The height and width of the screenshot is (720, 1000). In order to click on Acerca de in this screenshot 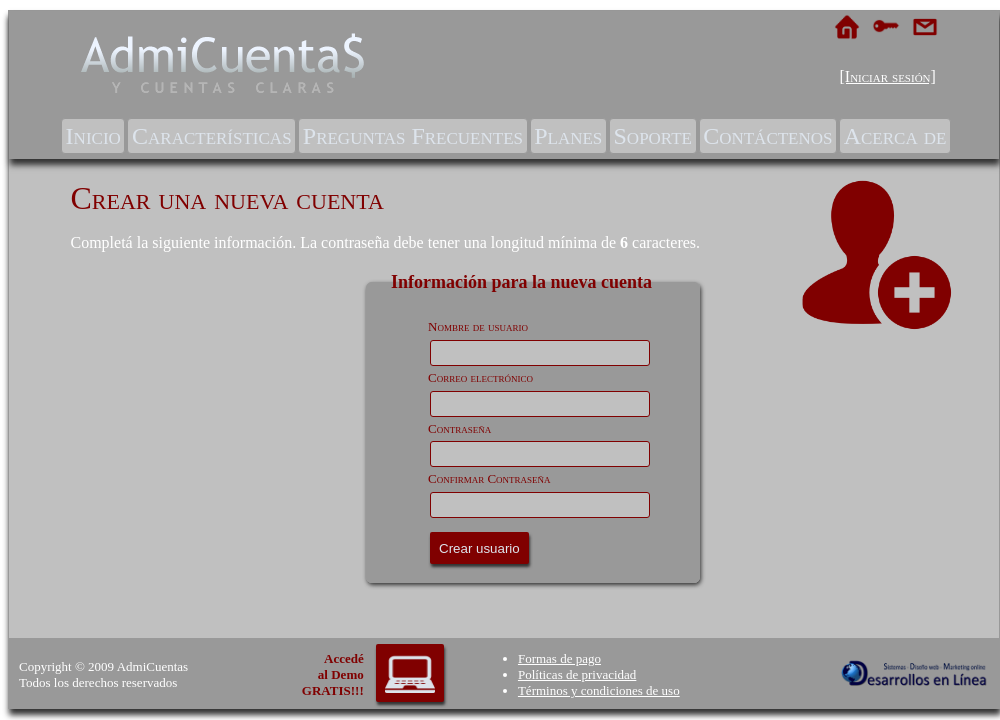, I will do `click(895, 136)`.